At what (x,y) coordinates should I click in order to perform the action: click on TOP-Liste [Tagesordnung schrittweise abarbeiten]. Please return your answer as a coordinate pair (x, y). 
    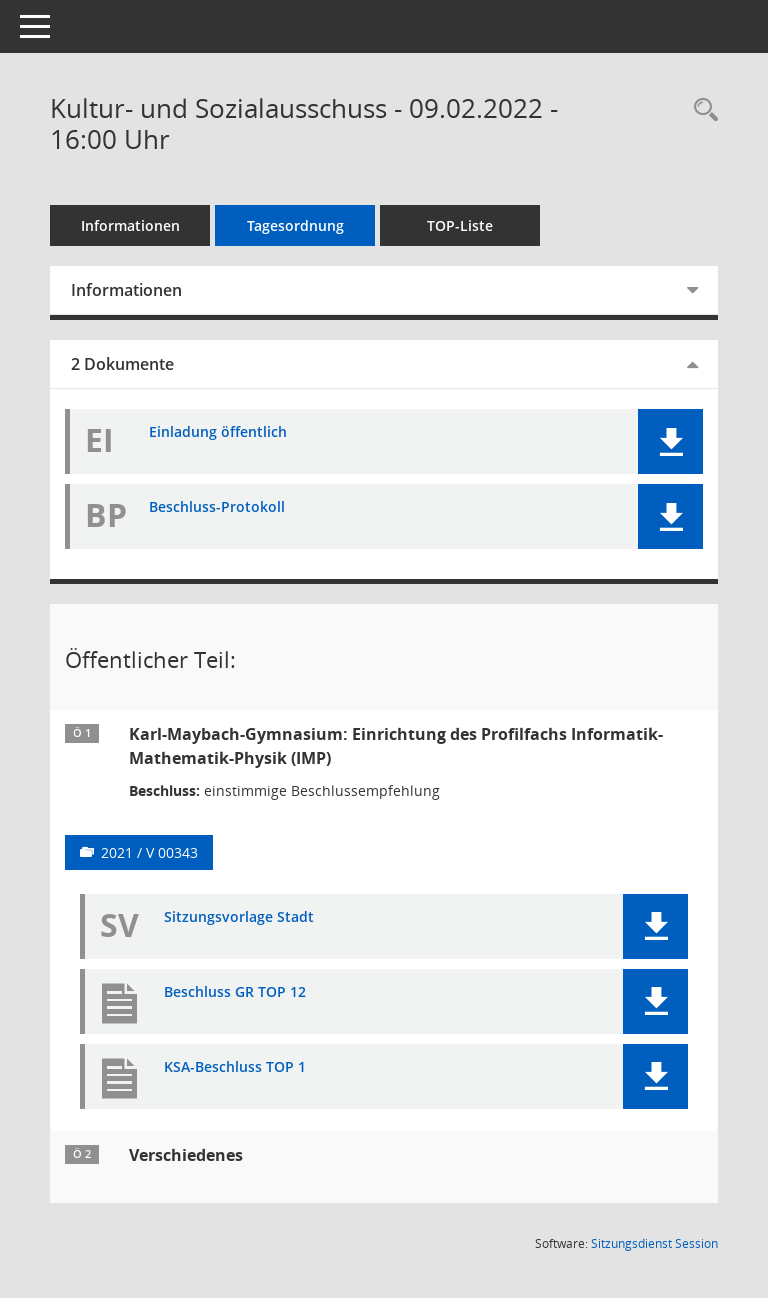
    Looking at the image, I should click on (460, 225).